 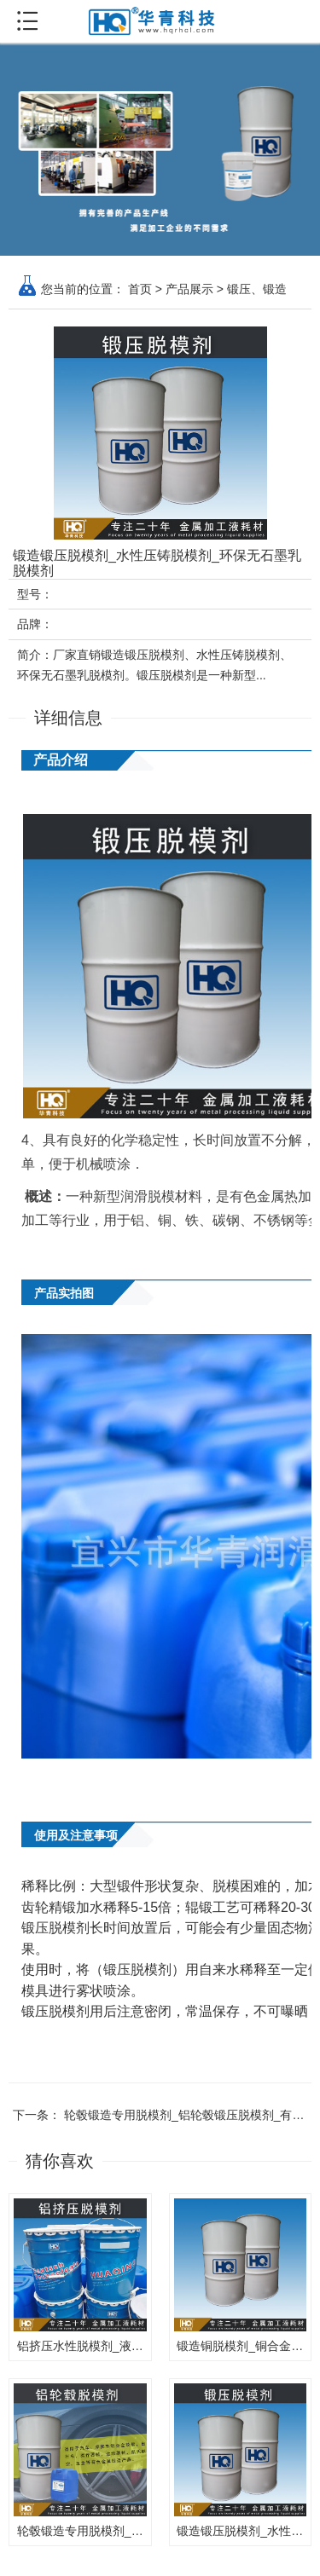 I want to click on 首页, so click(x=140, y=289).